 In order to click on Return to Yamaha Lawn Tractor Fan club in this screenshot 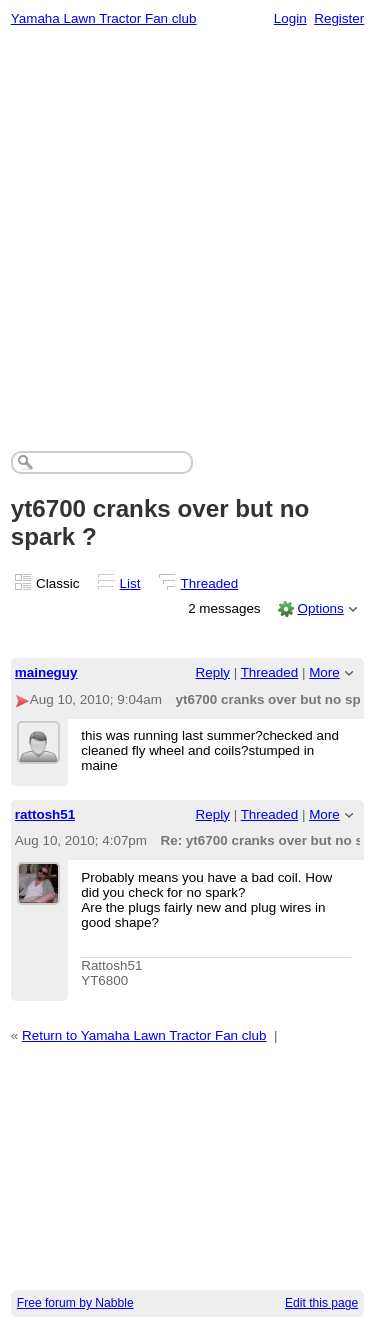, I will do `click(144, 1035)`.